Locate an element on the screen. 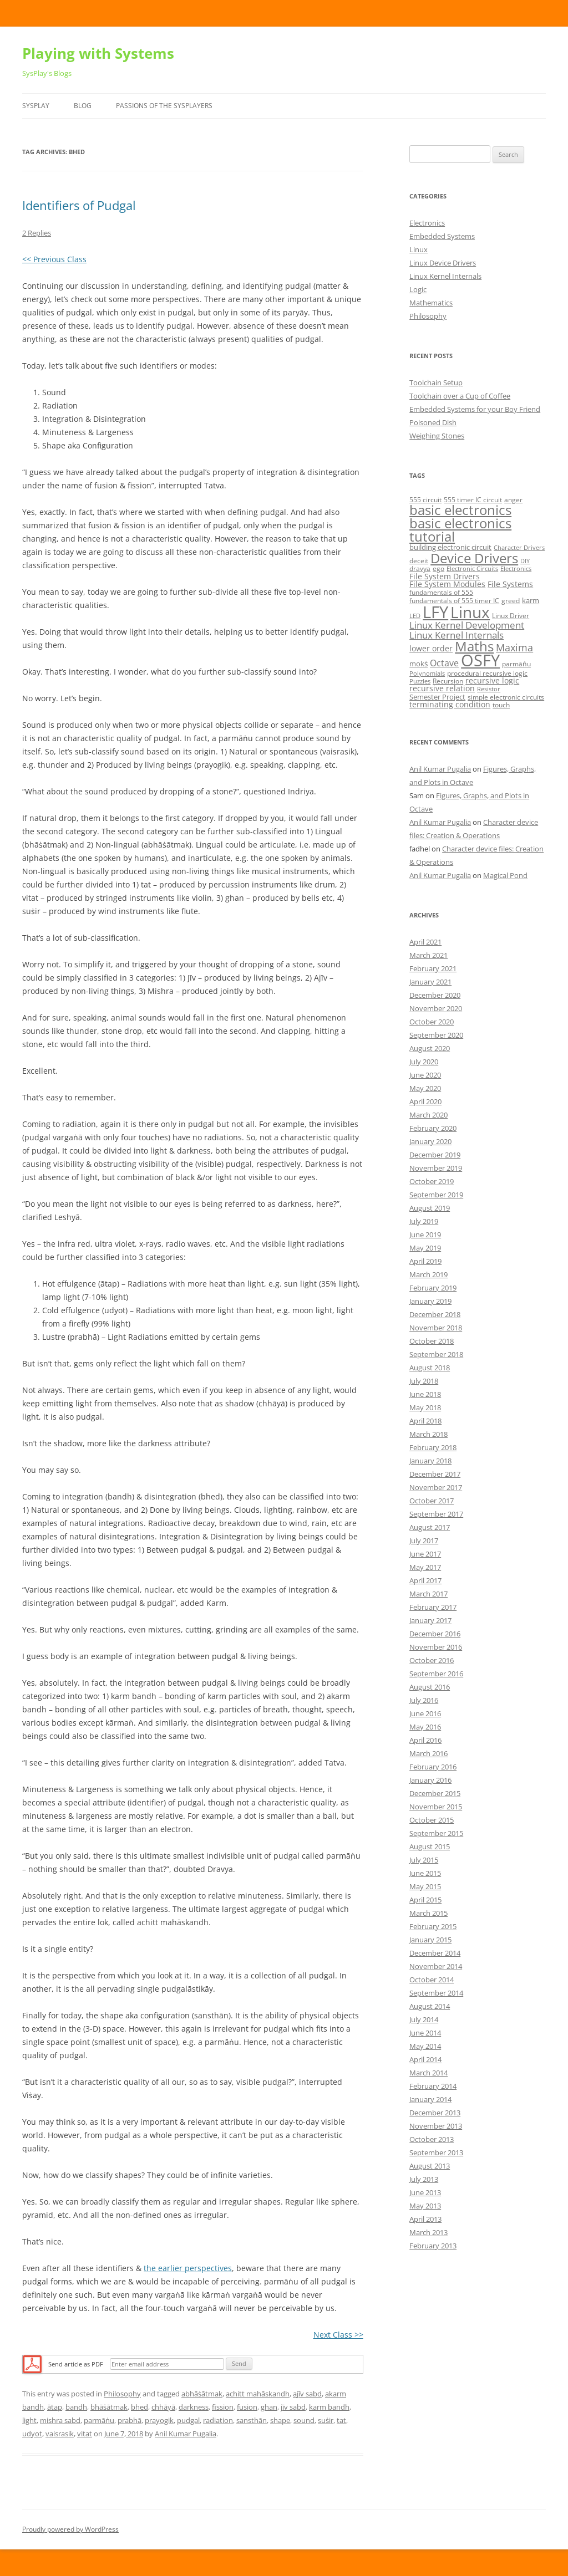 The width and height of the screenshot is (568, 2576). June 2016 is located at coordinates (425, 1713).